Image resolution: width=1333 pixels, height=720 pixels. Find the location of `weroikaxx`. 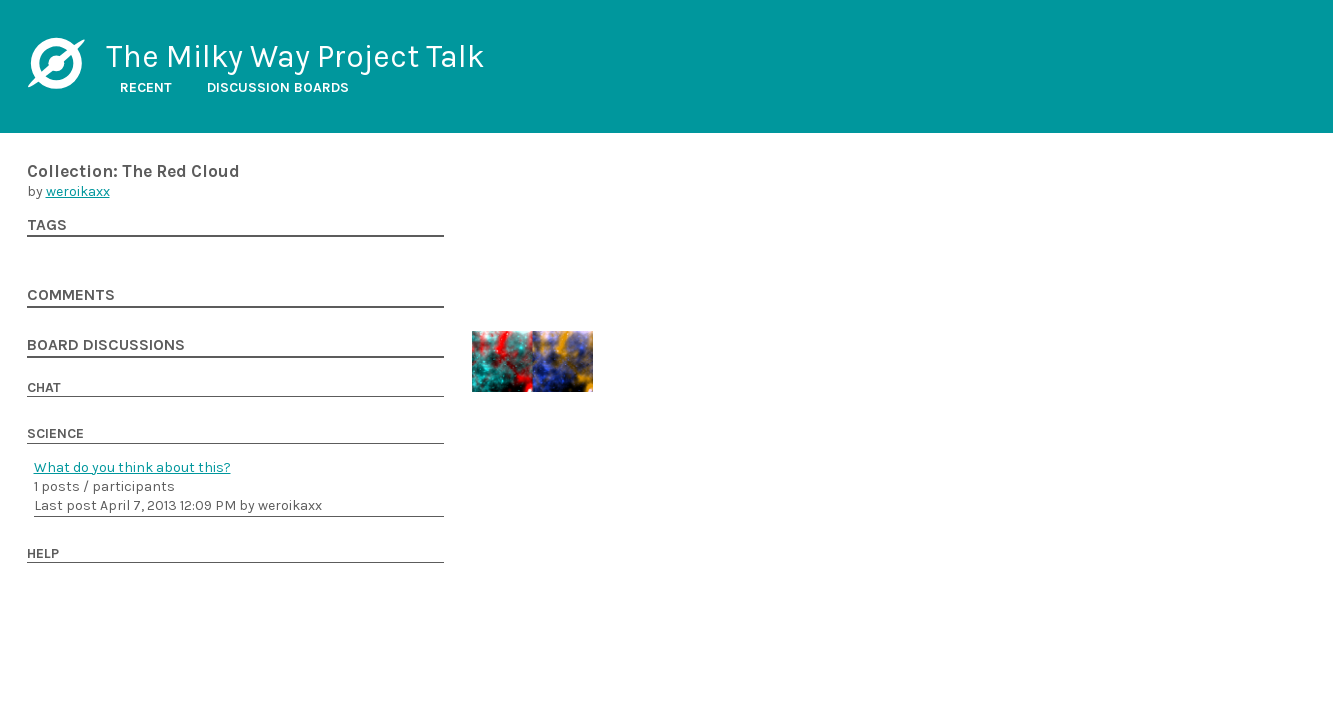

weroikaxx is located at coordinates (78, 191).